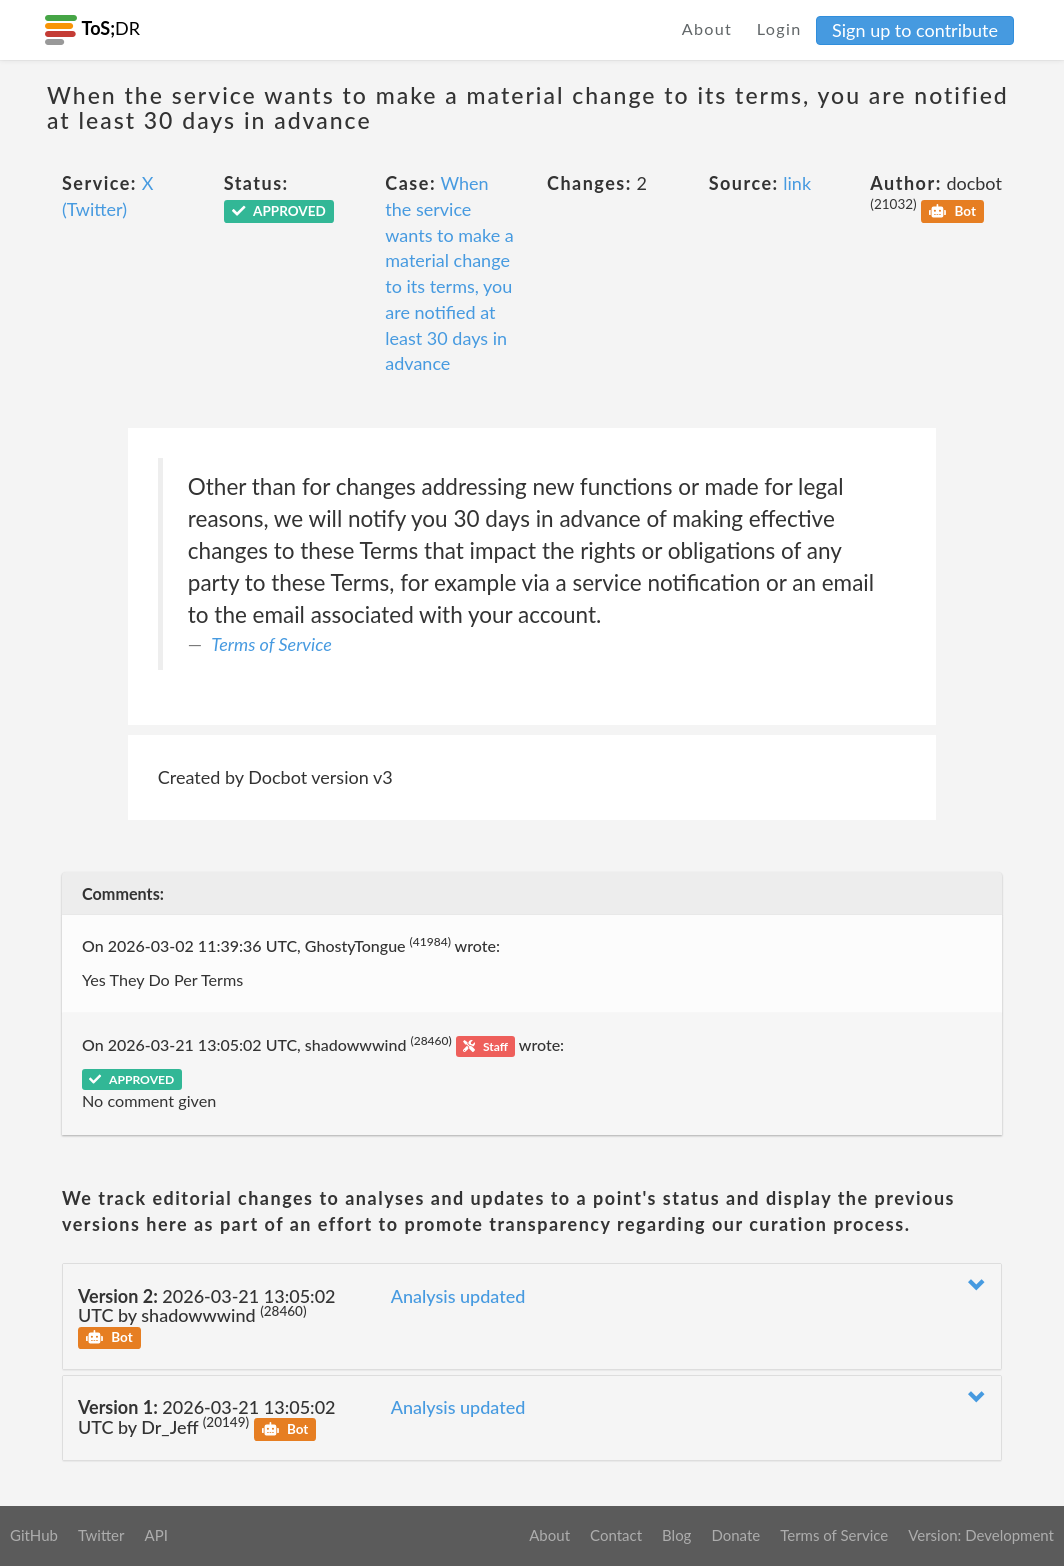 This screenshot has height=1566, width=1064. Describe the element at coordinates (915, 30) in the screenshot. I see `Sign up to contribute` at that location.